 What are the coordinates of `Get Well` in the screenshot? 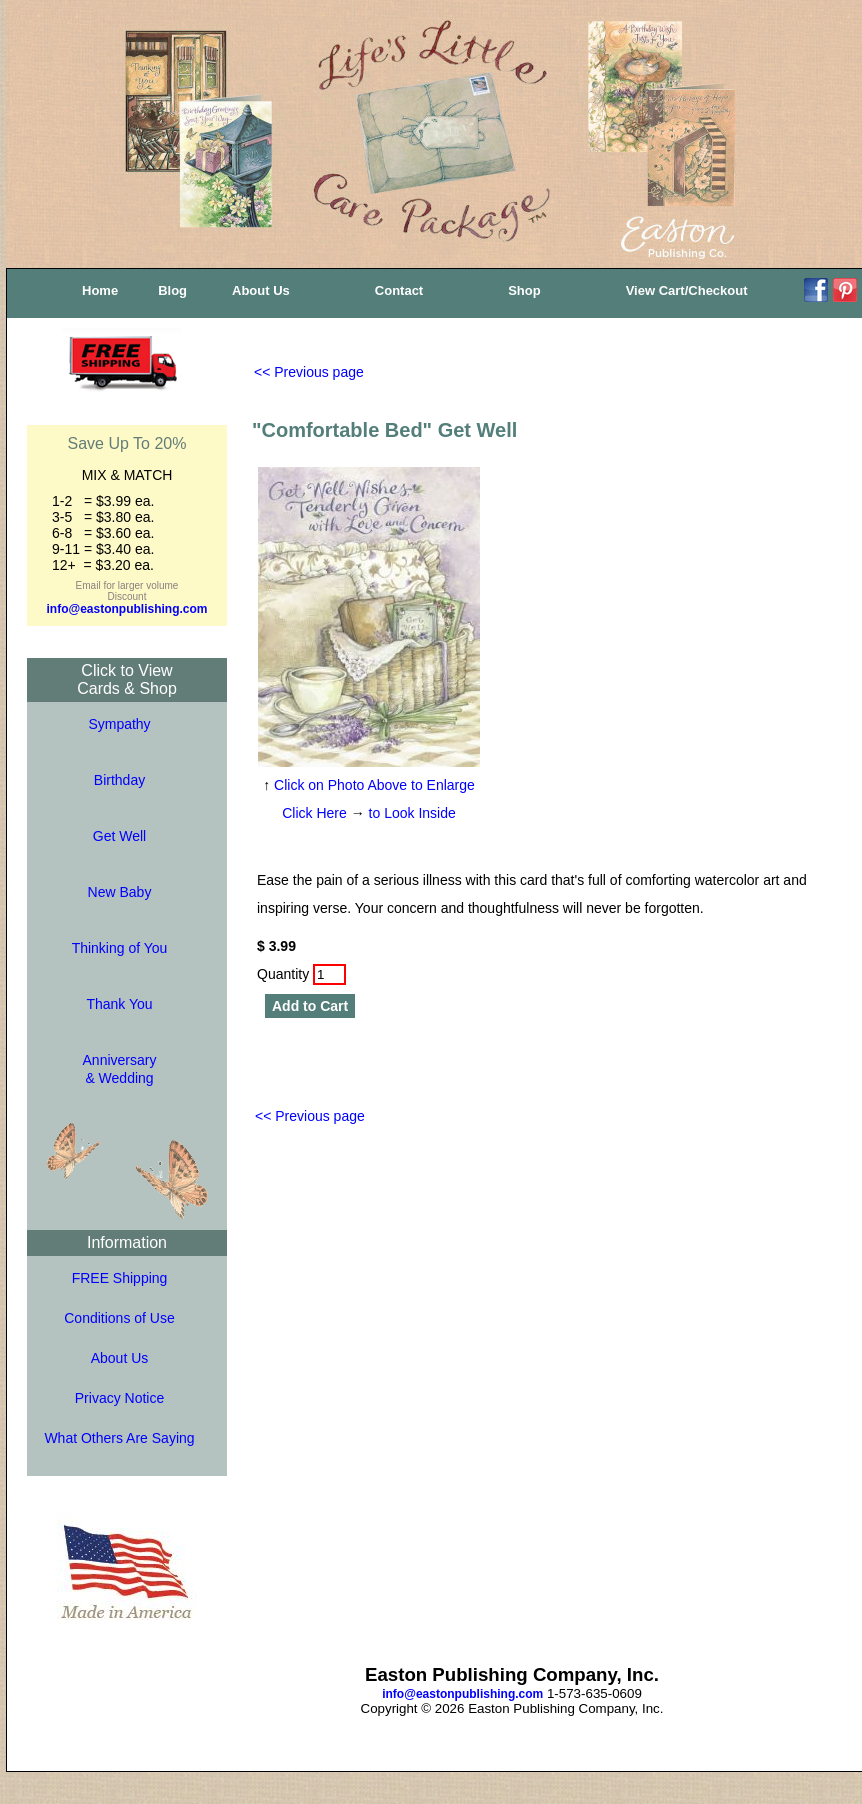 It's located at (119, 836).